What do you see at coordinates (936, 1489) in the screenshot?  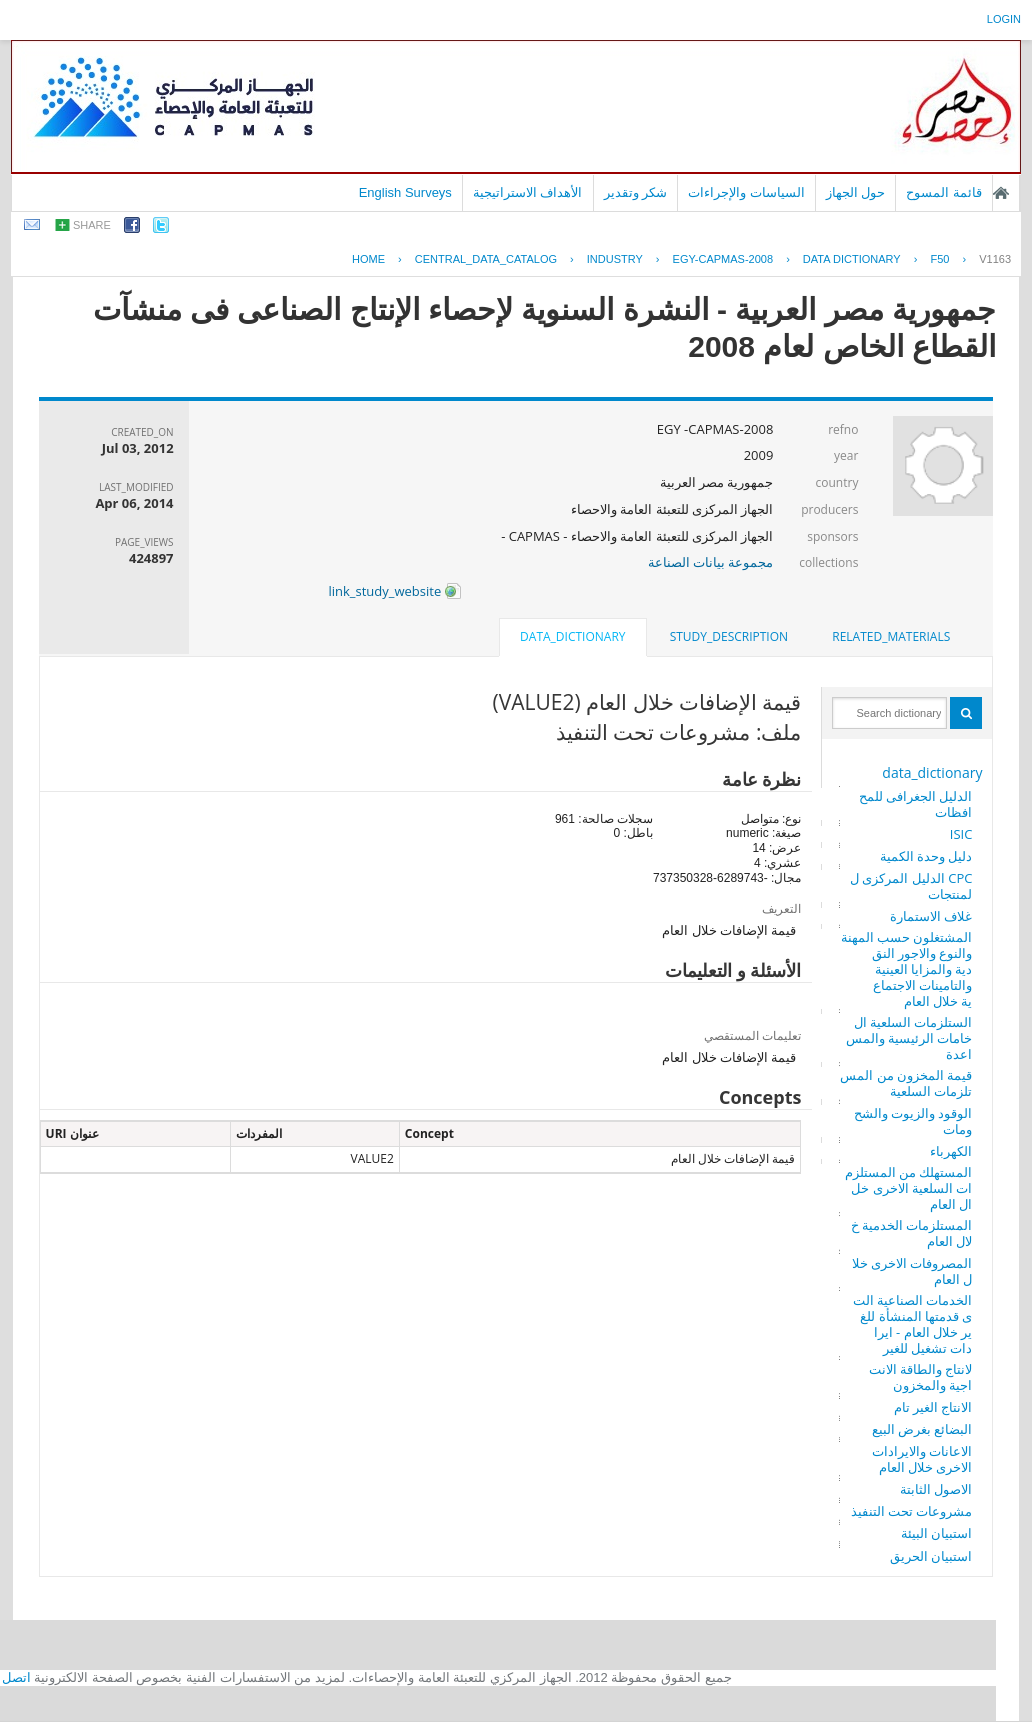 I see `الاصول الثابتة` at bounding box center [936, 1489].